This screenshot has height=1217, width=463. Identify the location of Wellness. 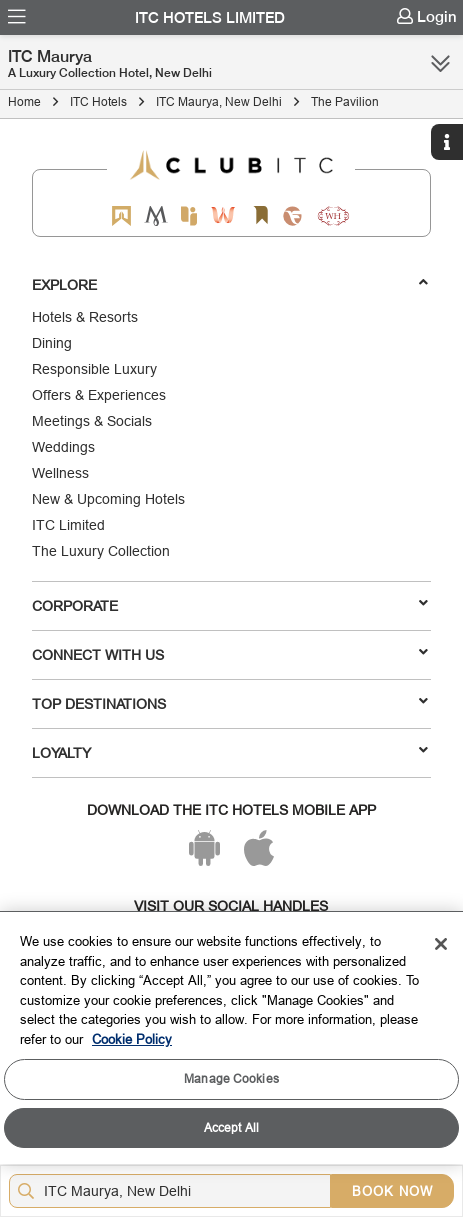
(60, 473).